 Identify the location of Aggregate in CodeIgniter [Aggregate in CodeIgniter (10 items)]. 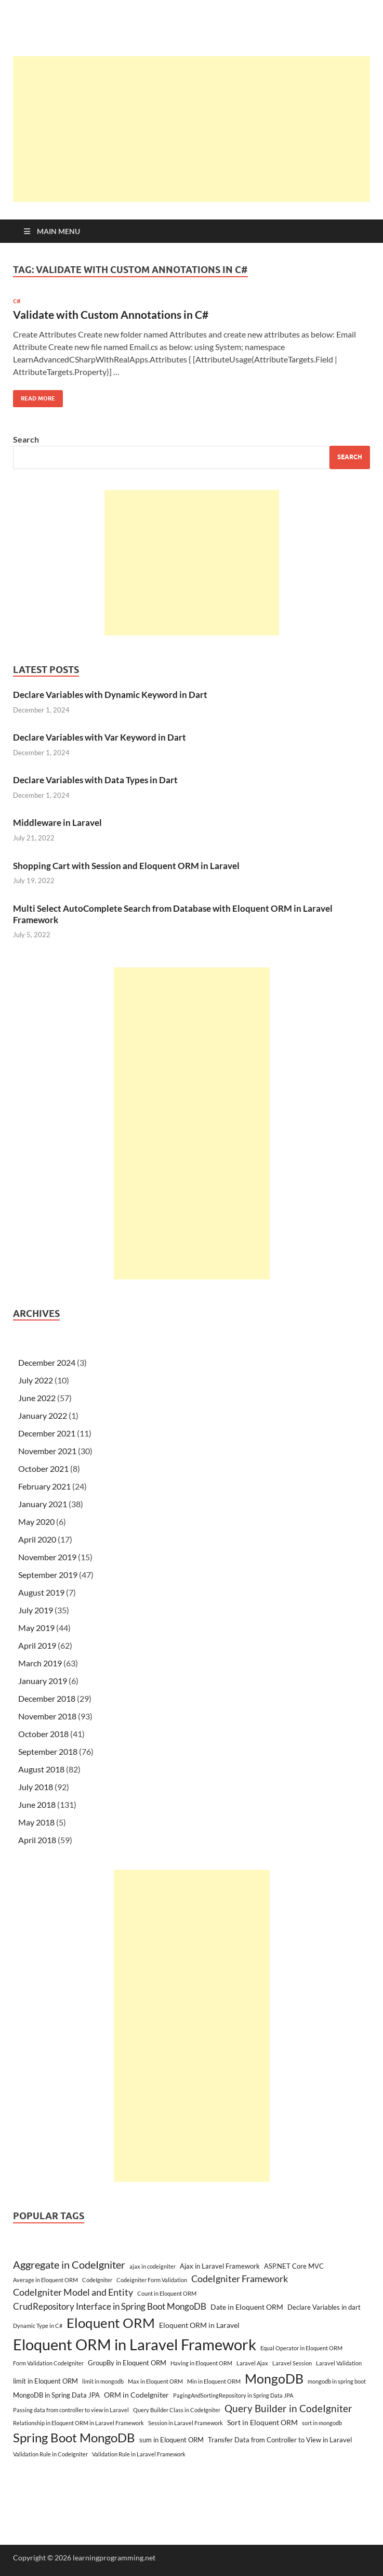
(69, 2264).